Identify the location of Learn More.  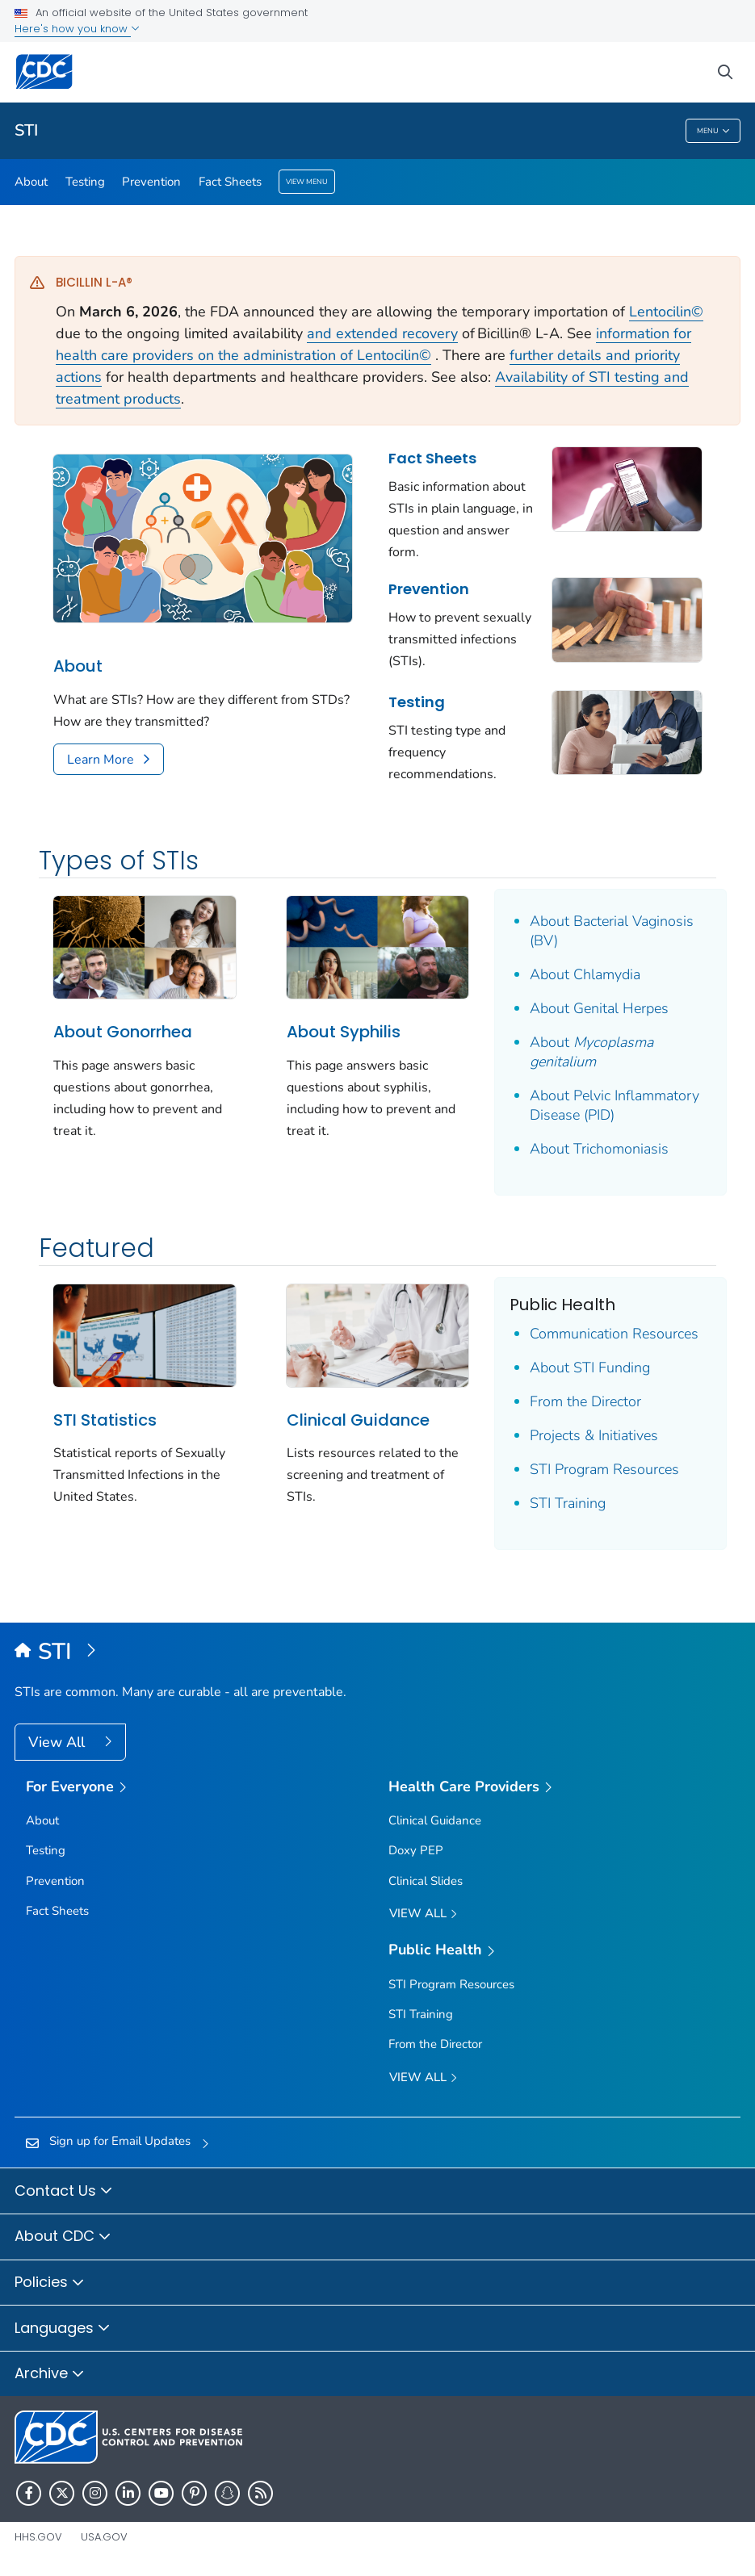
(100, 760).